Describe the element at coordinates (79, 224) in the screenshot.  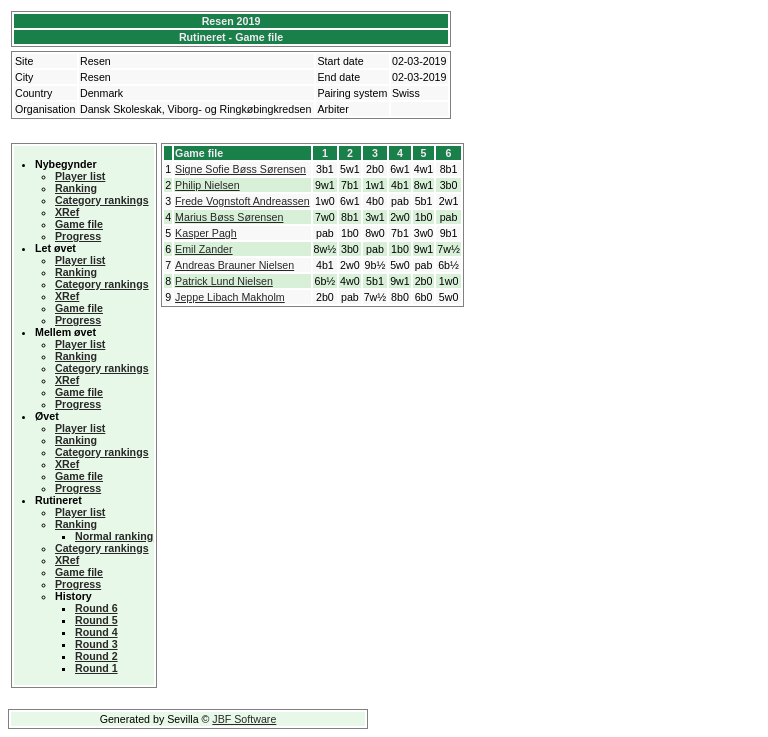
I see `Game file` at that location.